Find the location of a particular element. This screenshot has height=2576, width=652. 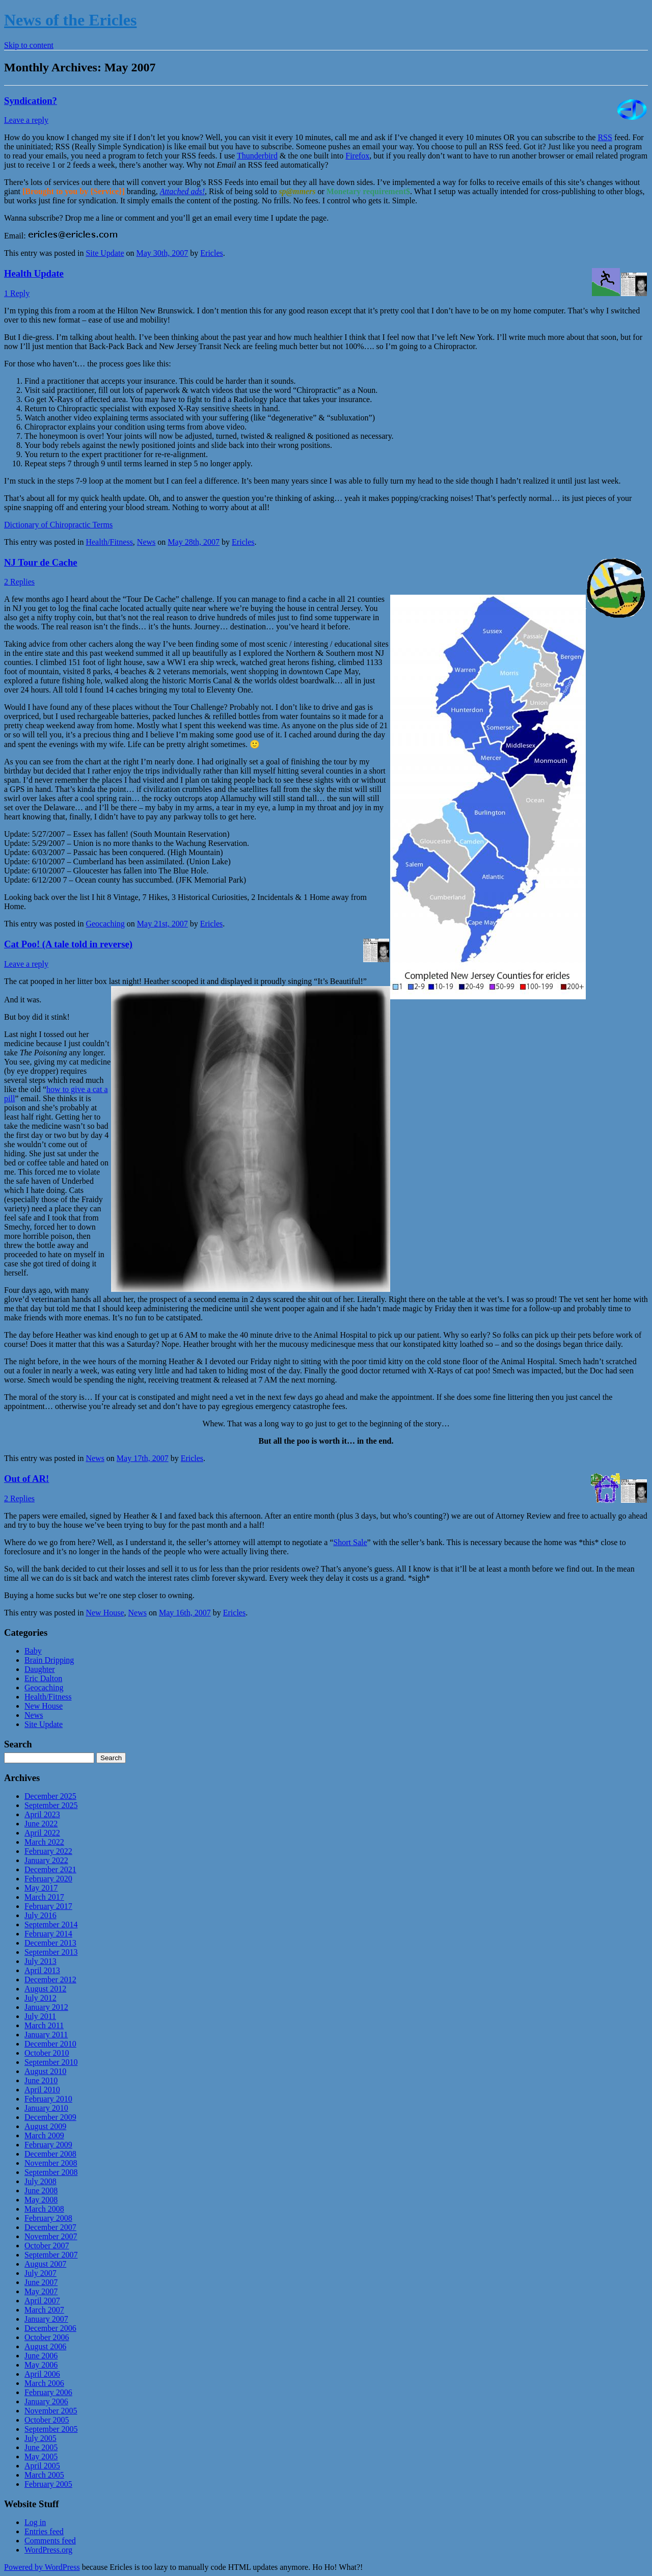

November 2007 is located at coordinates (50, 2236).